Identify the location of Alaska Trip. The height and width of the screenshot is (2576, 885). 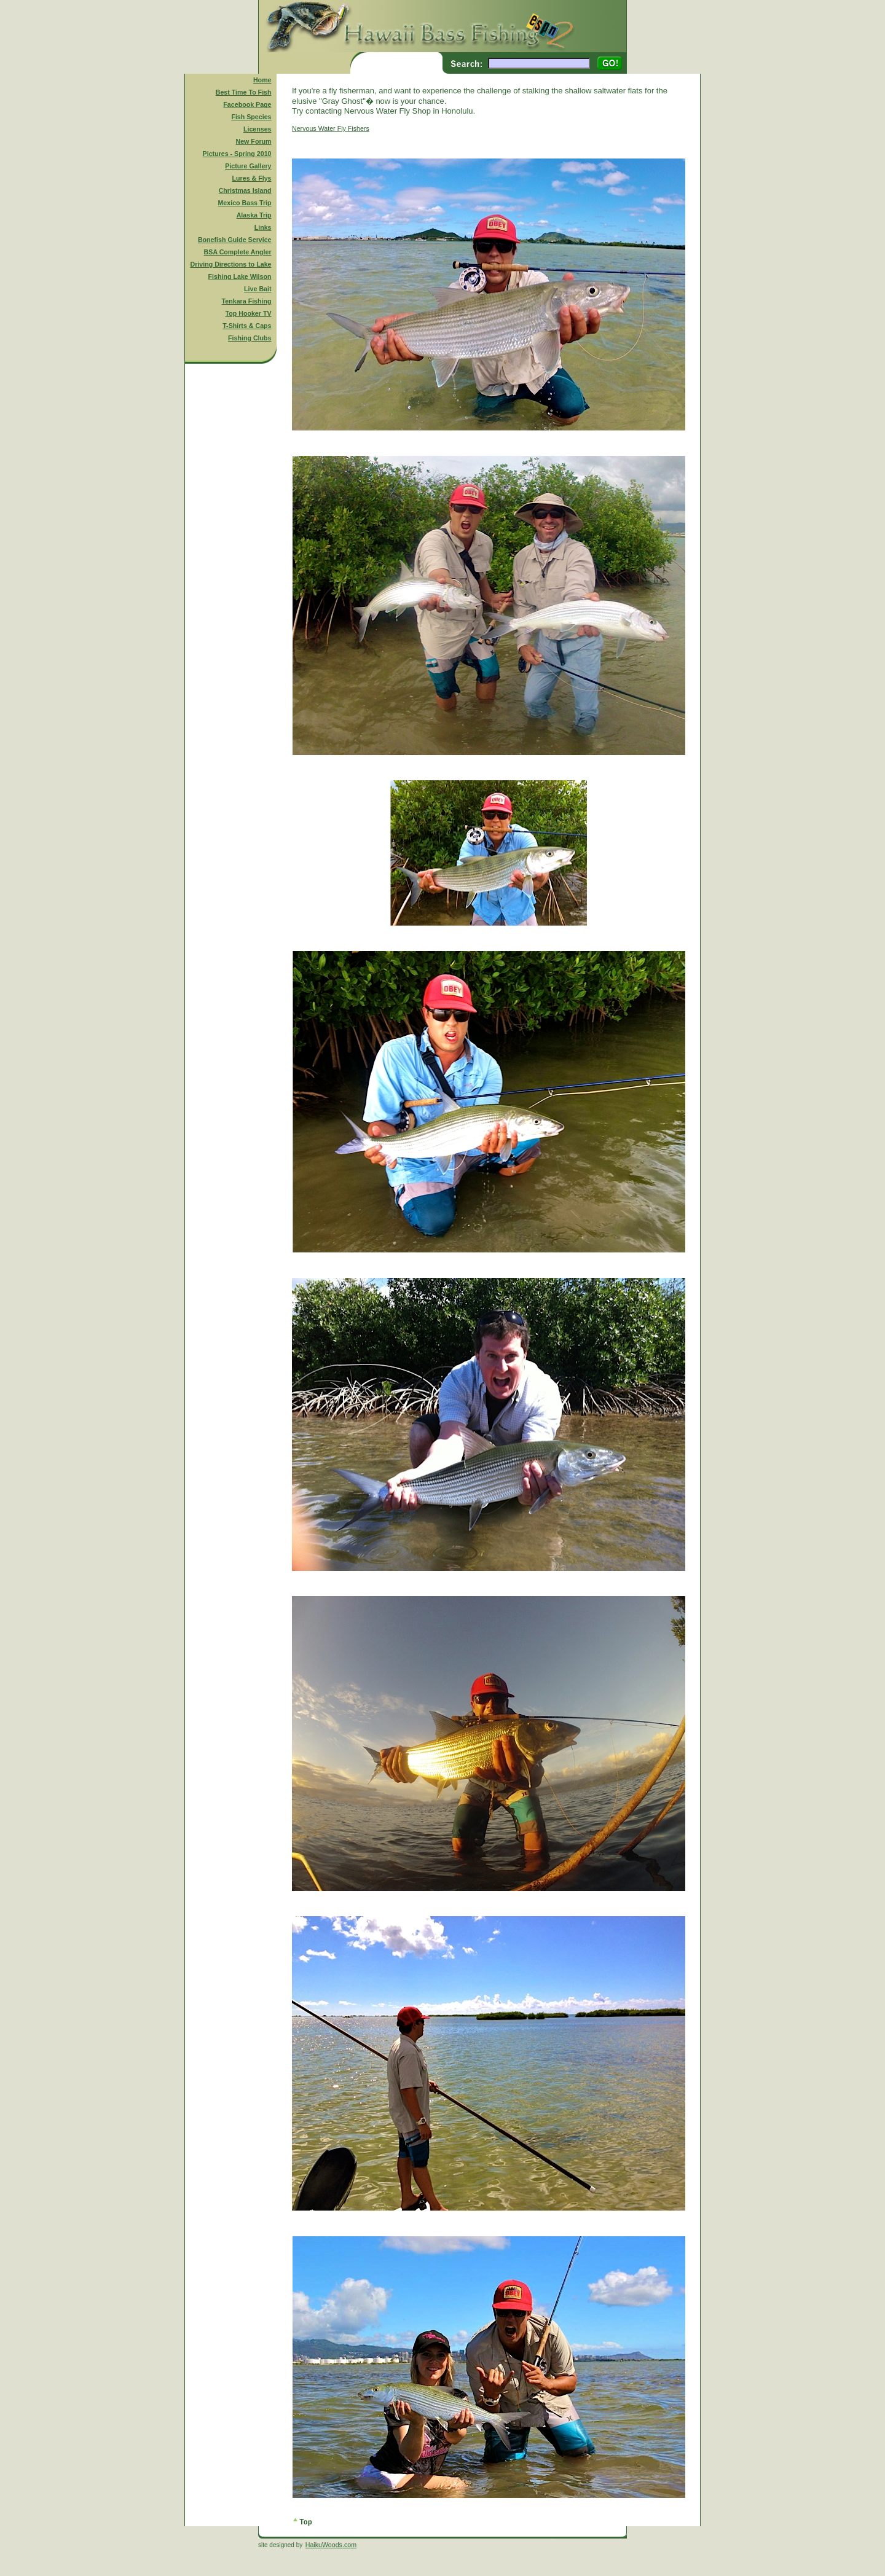
(254, 215).